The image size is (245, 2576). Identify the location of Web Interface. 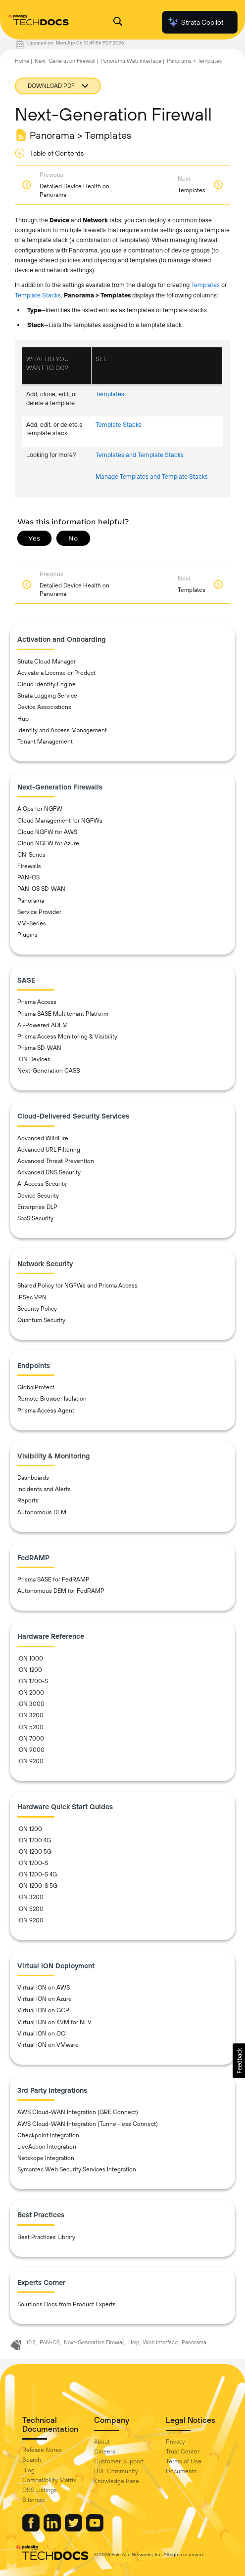
(160, 2342).